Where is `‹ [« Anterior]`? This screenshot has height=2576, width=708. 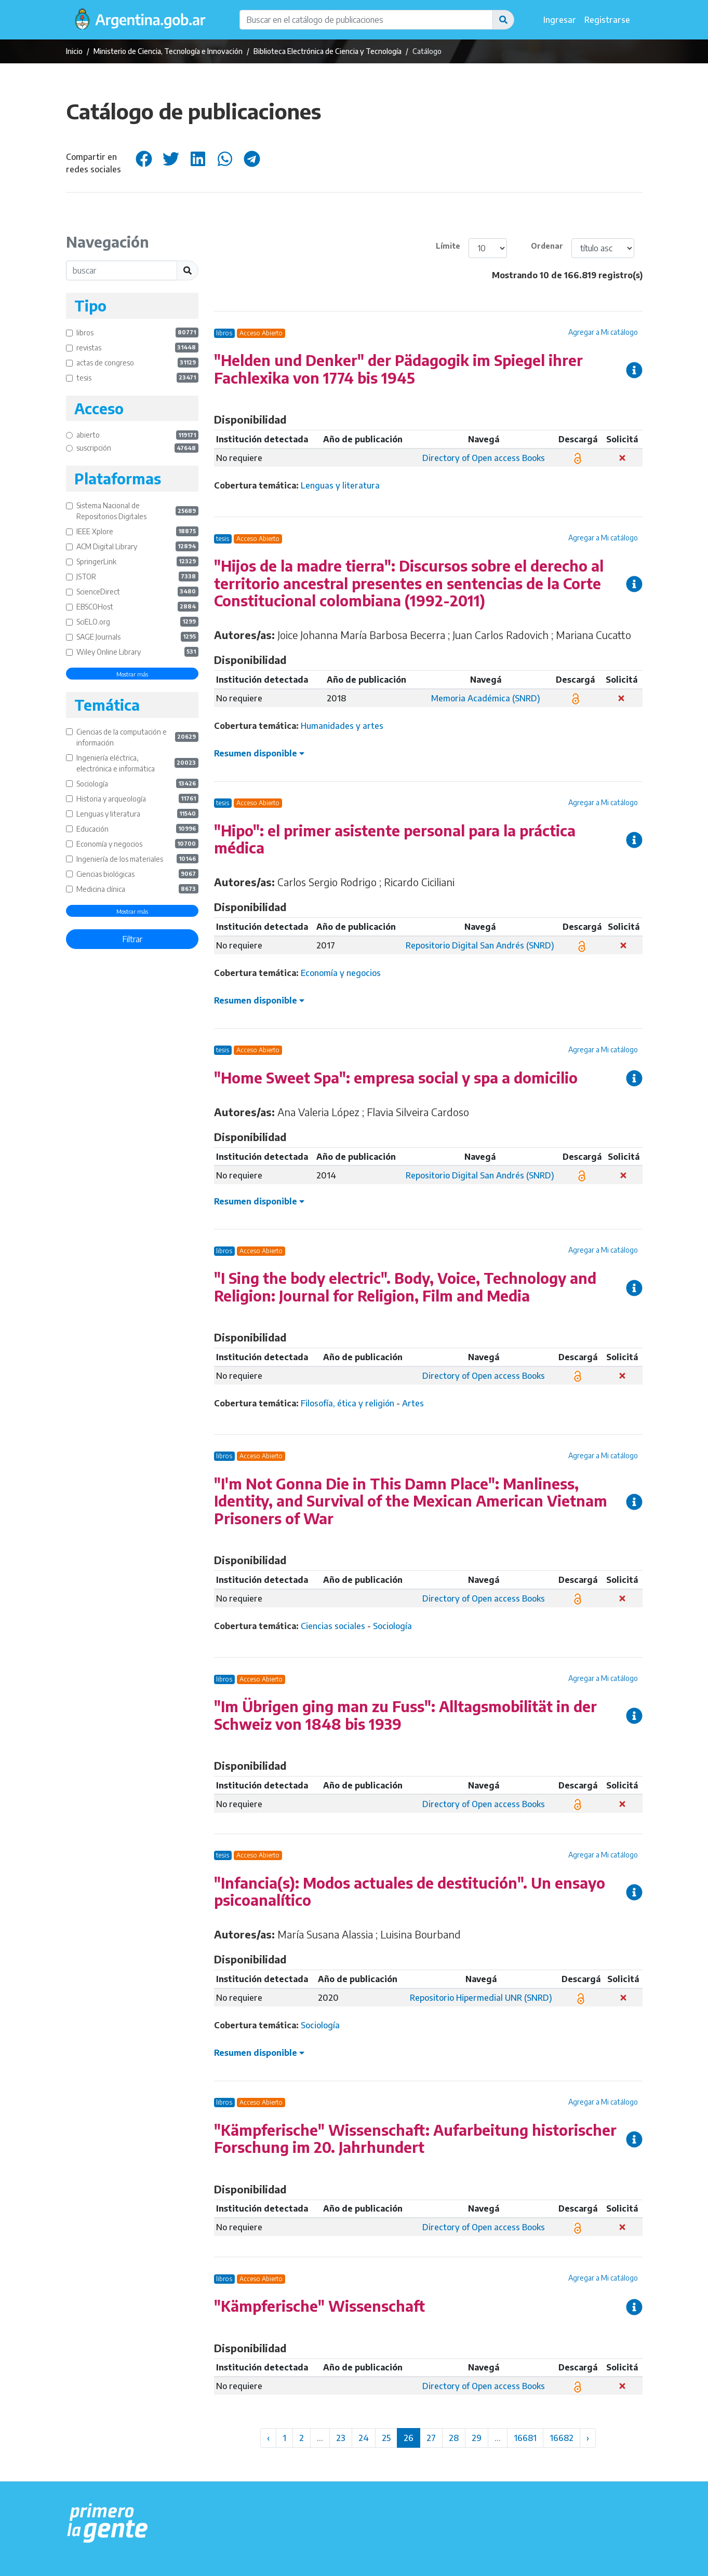
‹ [« Anterior] is located at coordinates (268, 2438).